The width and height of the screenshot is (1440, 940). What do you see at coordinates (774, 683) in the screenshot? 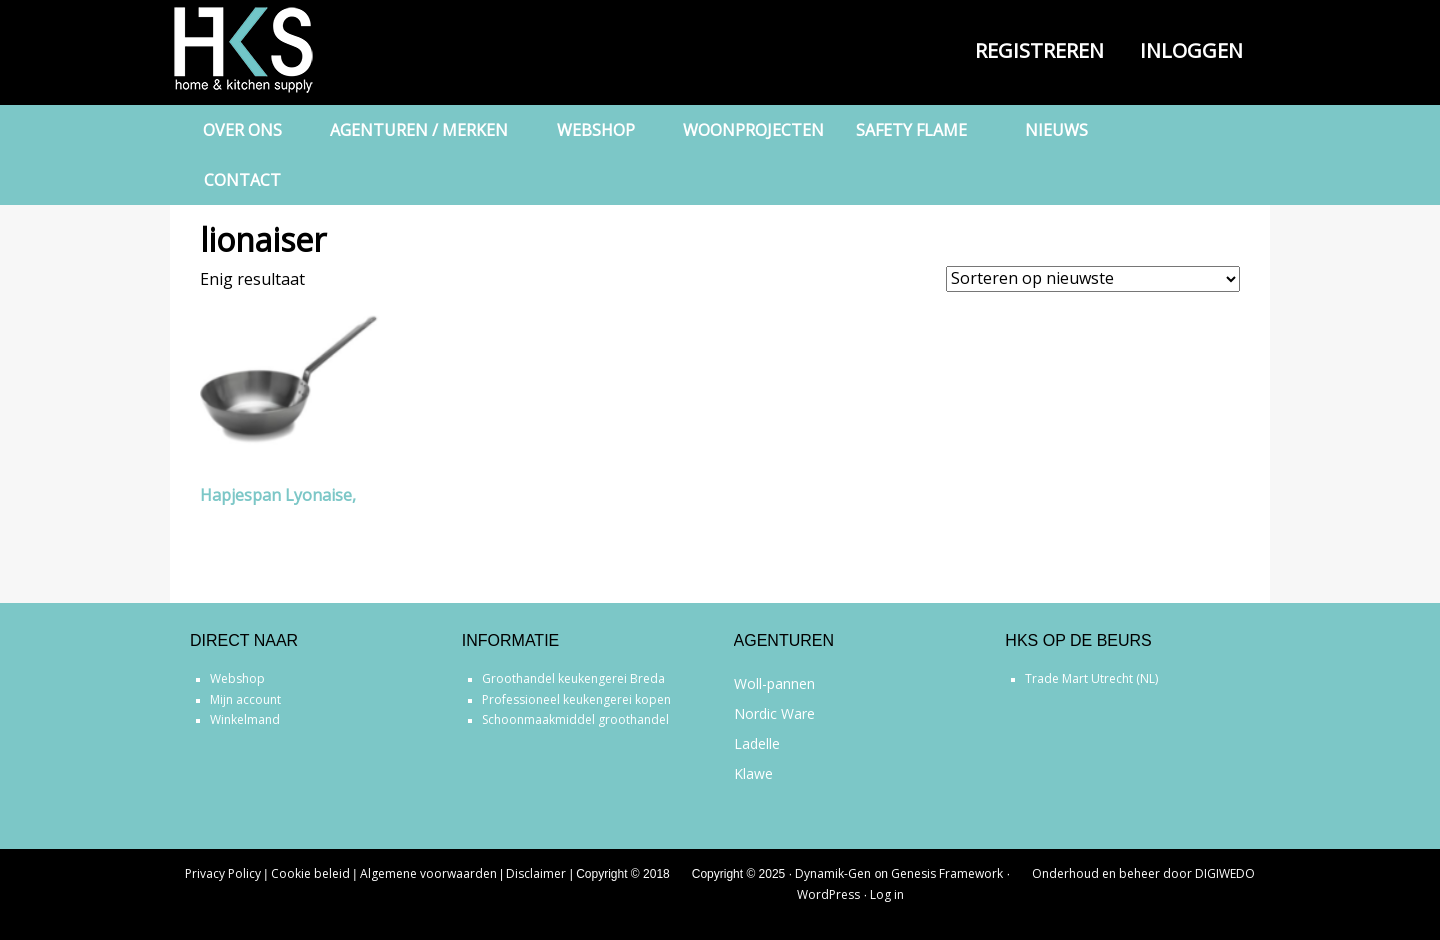
I see `Woll-pannen` at bounding box center [774, 683].